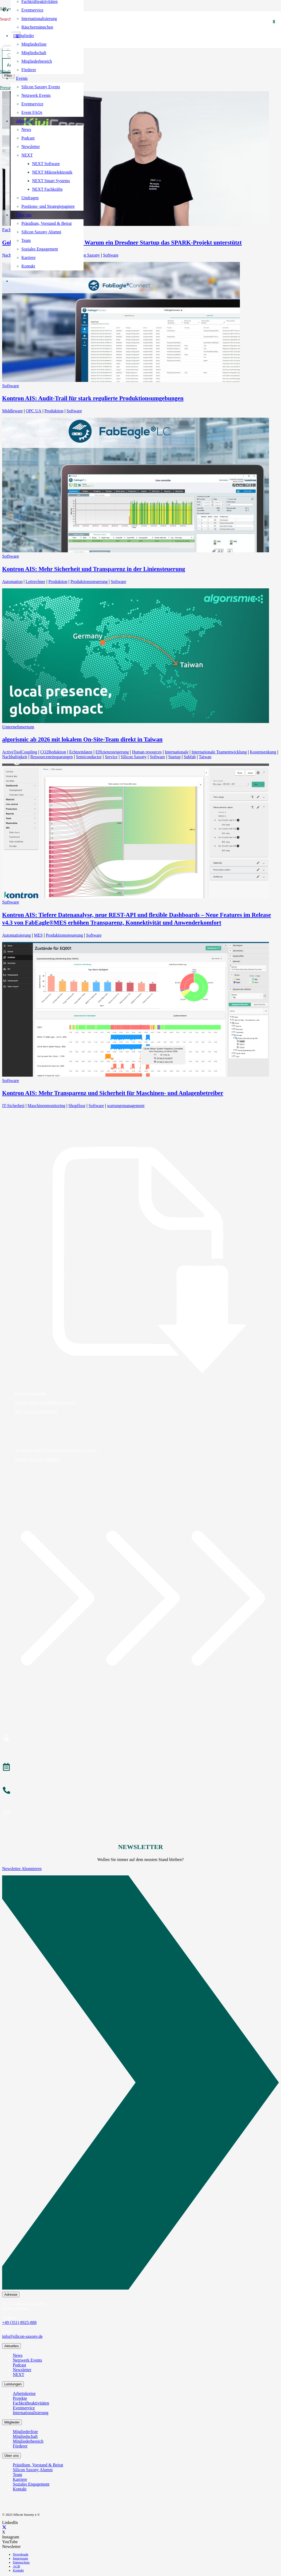  Describe the element at coordinates (140, 1768) in the screenshot. I see `[Veranstaltungen]` at that location.